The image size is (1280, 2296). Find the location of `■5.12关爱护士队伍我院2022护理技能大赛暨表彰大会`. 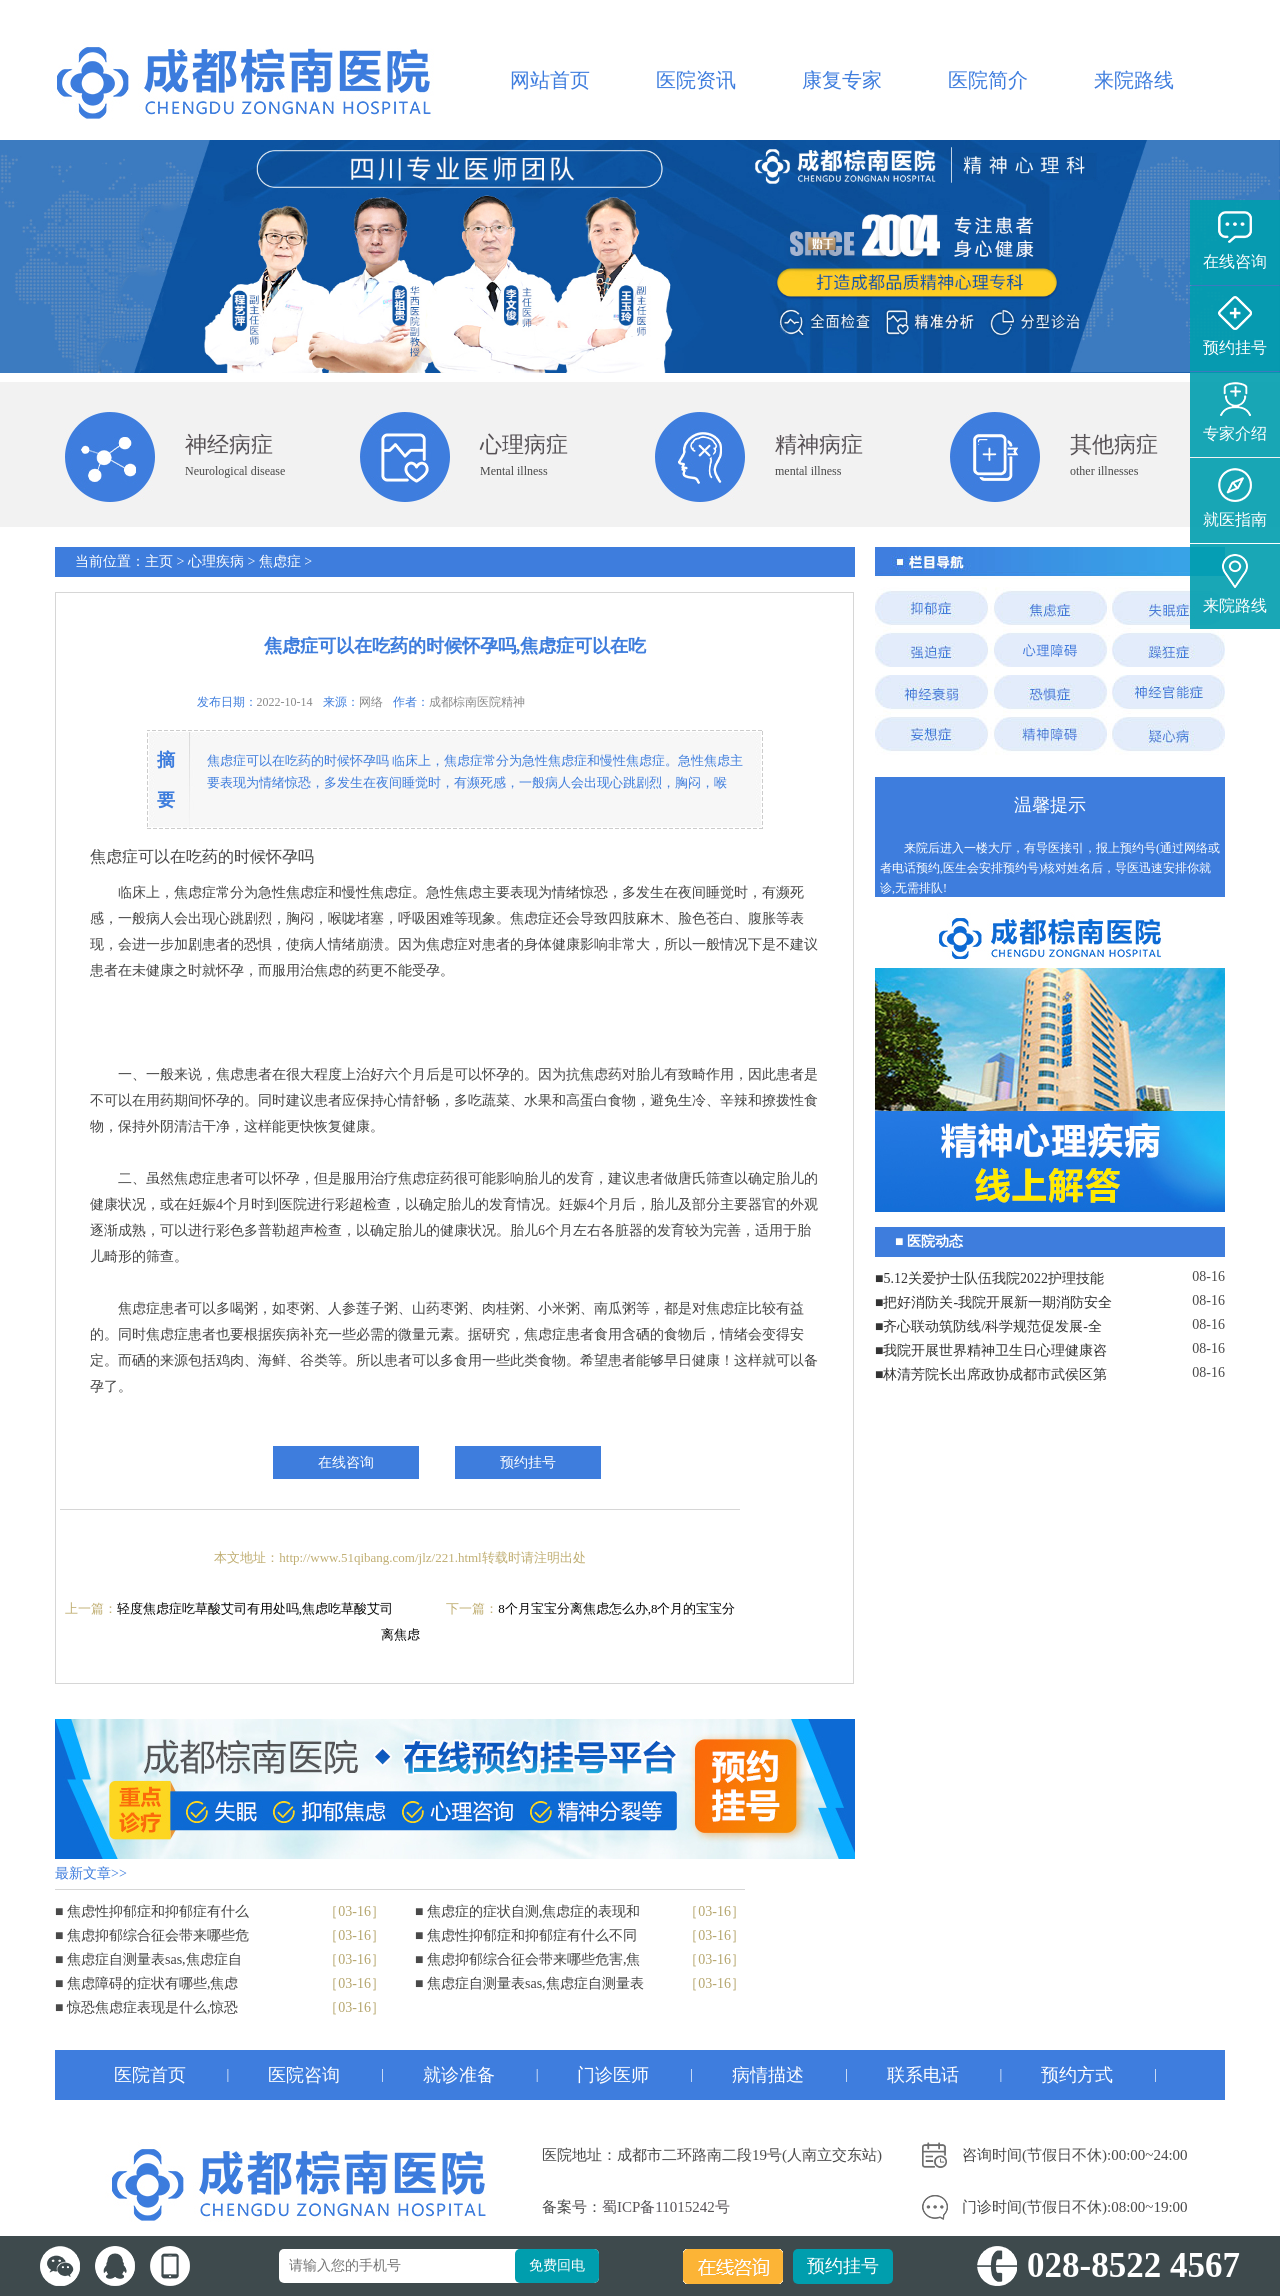

■5.12关爱护士队伍我院2022护理技能大赛暨表彰大会 is located at coordinates (989, 1281).